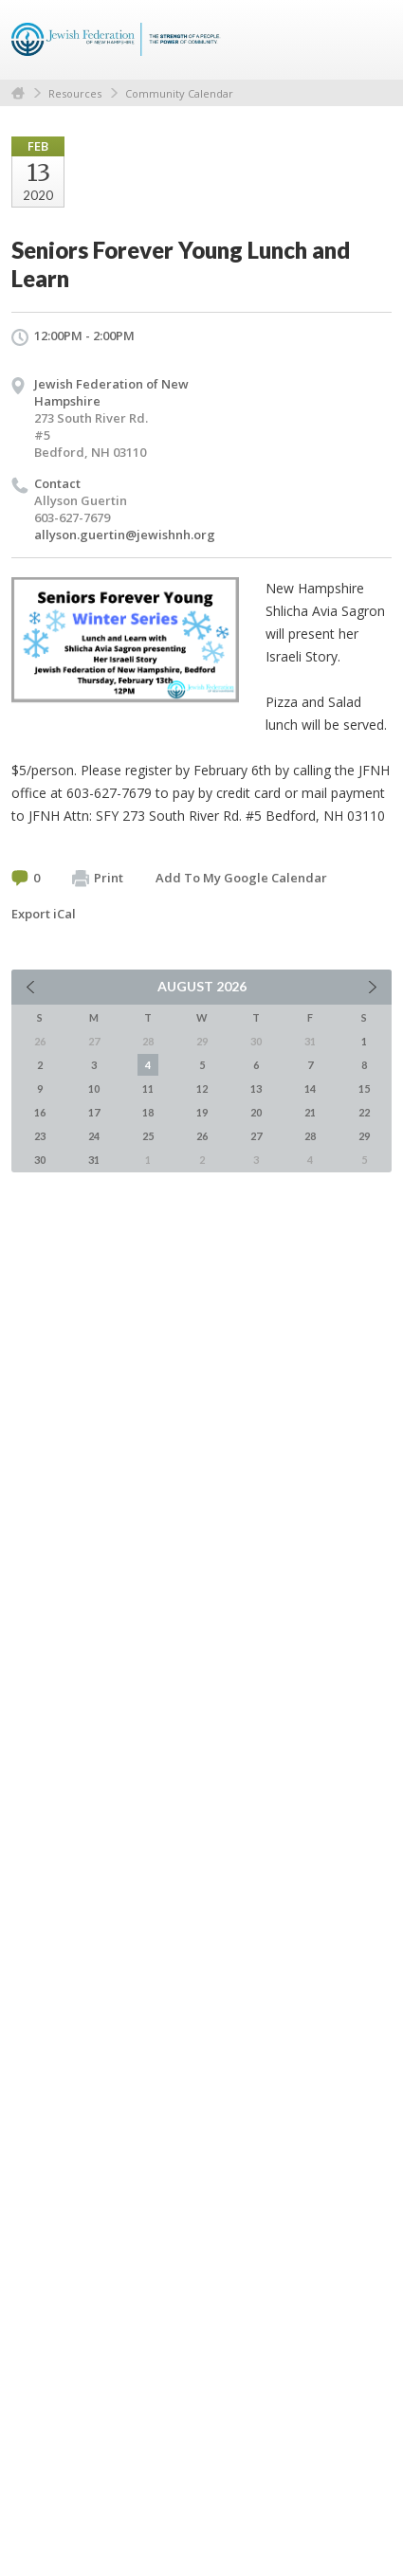  Describe the element at coordinates (202, 1088) in the screenshot. I see `12` at that location.